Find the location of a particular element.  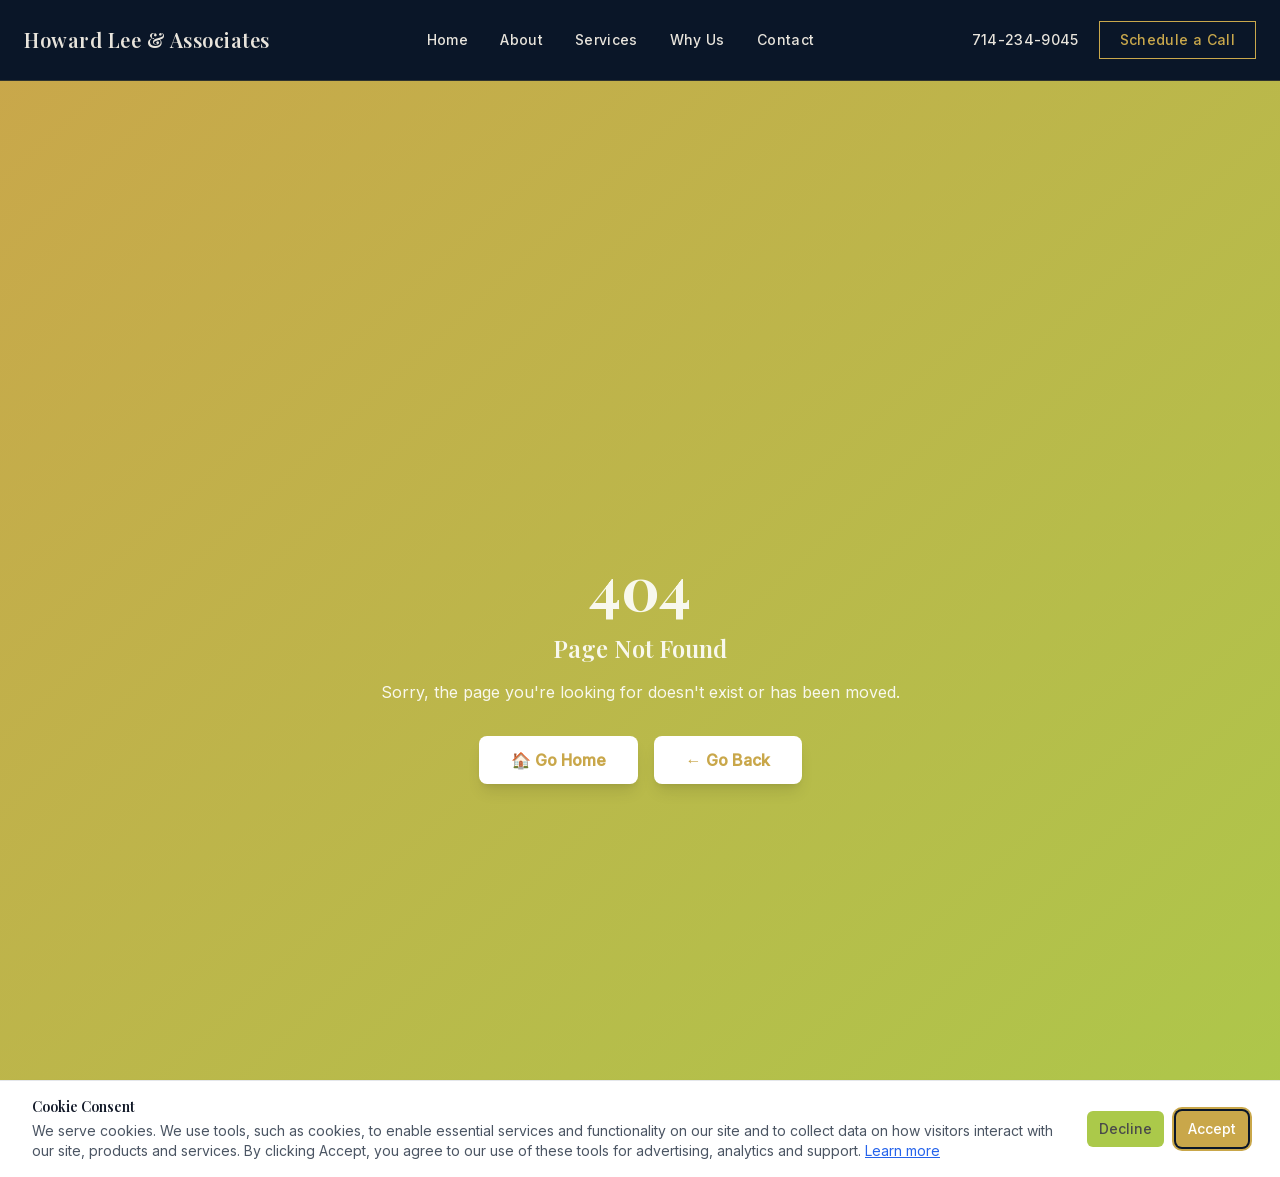

Contact is located at coordinates (785, 39).